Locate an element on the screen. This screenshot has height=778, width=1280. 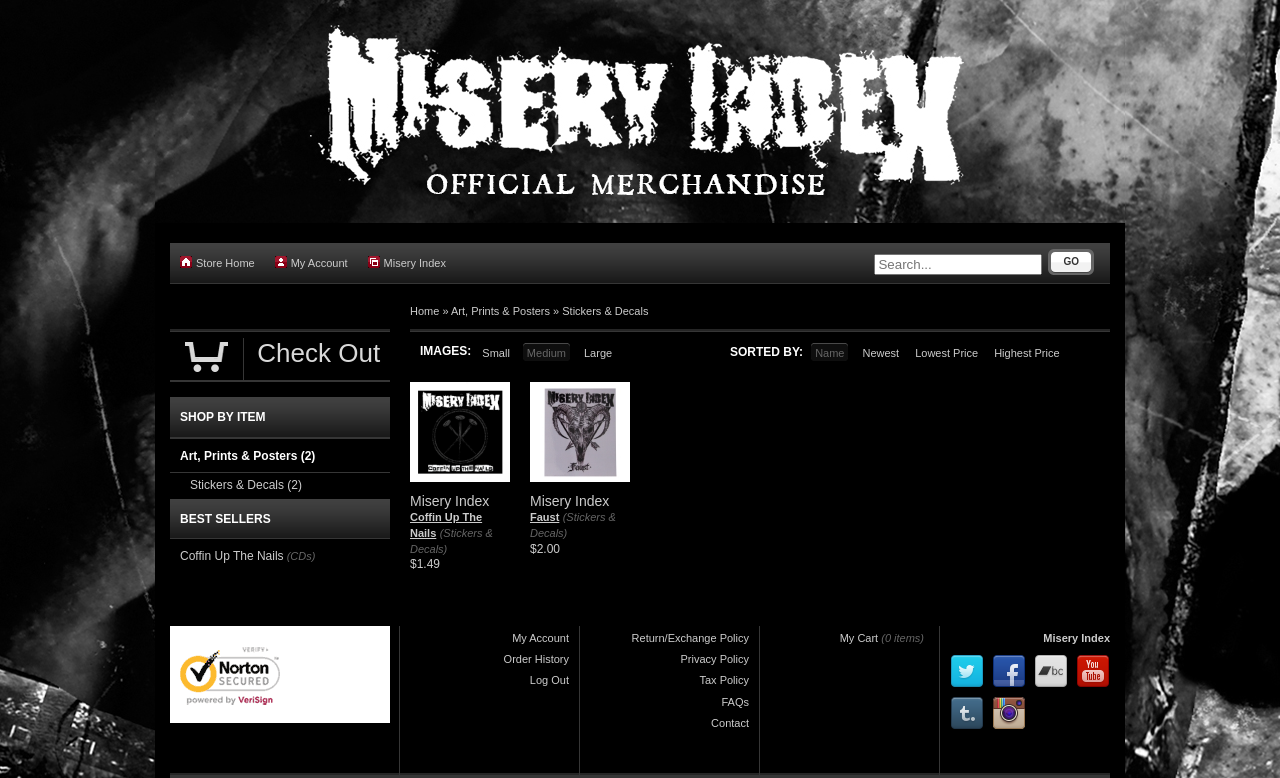
Small is located at coordinates (496, 353).